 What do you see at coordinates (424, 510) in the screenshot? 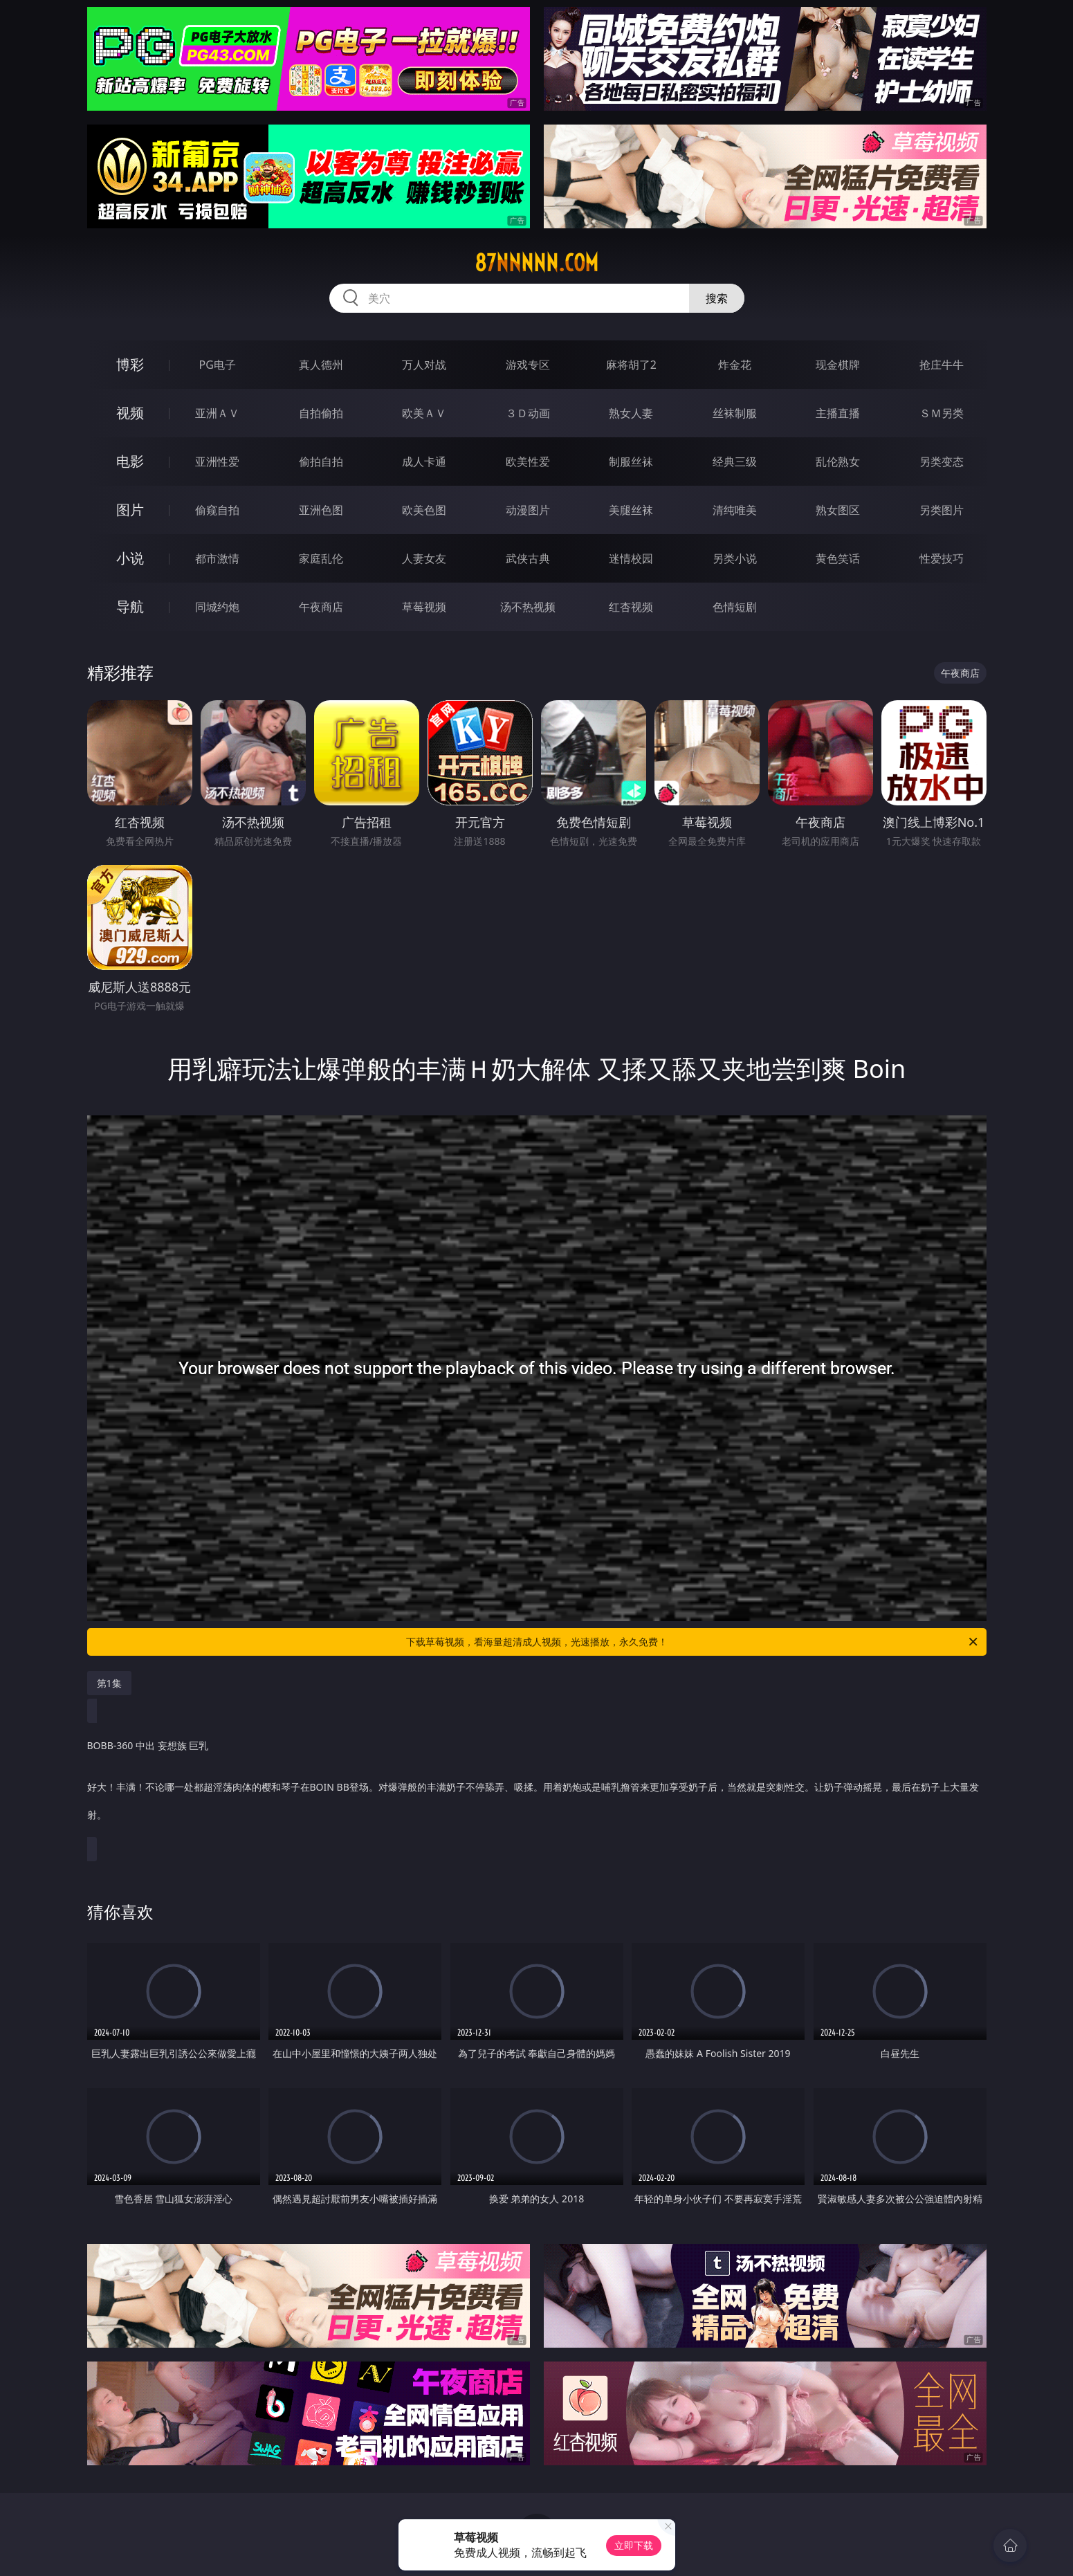
I see `欧美色图` at bounding box center [424, 510].